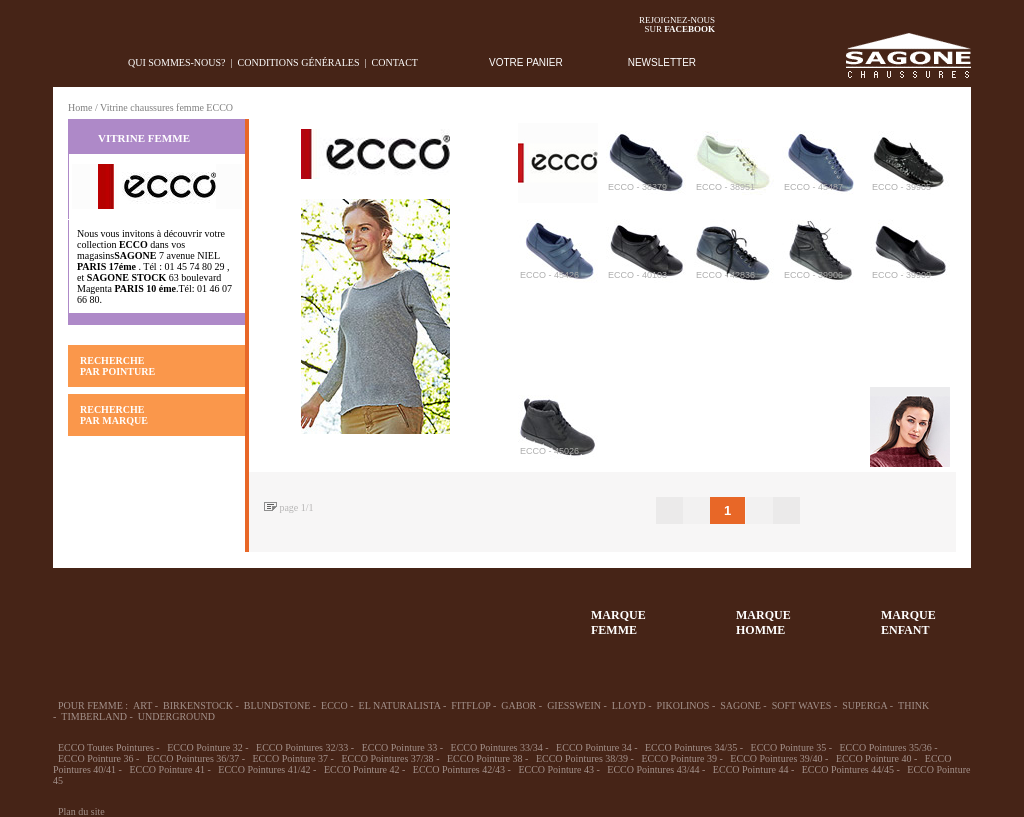 The image size is (1024, 817). I want to click on SUPERGA, so click(864, 705).